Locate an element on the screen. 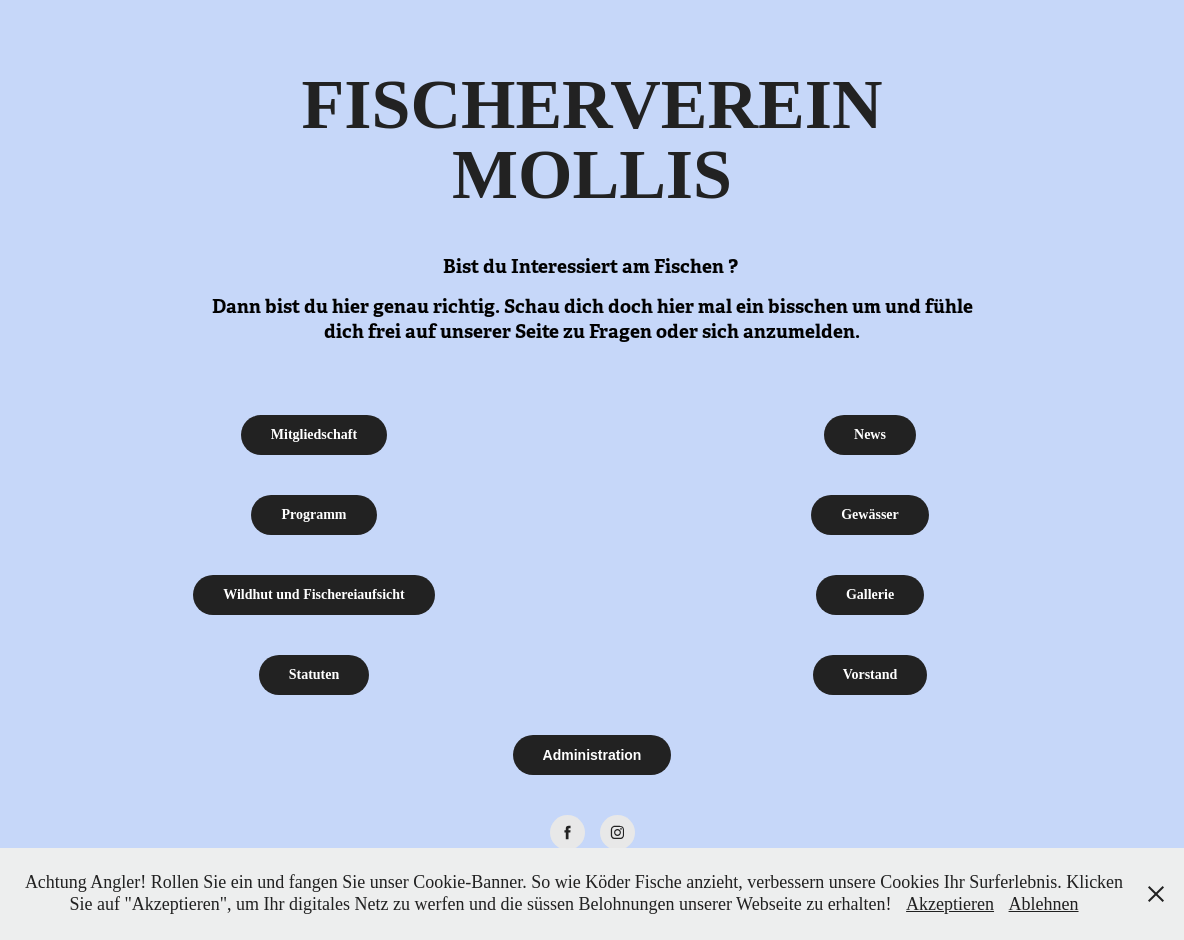 This screenshot has width=1184, height=940. Gewässer is located at coordinates (870, 514).